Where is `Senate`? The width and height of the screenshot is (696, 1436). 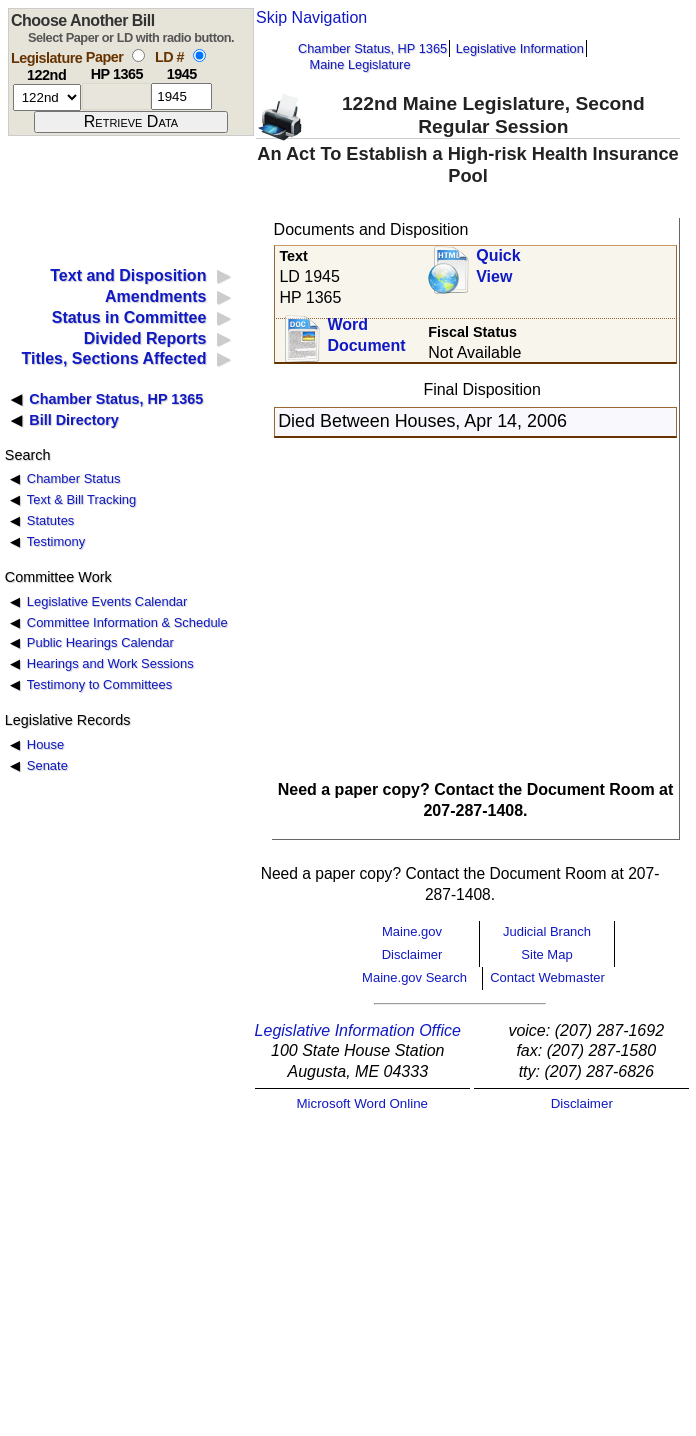
Senate is located at coordinates (47, 765).